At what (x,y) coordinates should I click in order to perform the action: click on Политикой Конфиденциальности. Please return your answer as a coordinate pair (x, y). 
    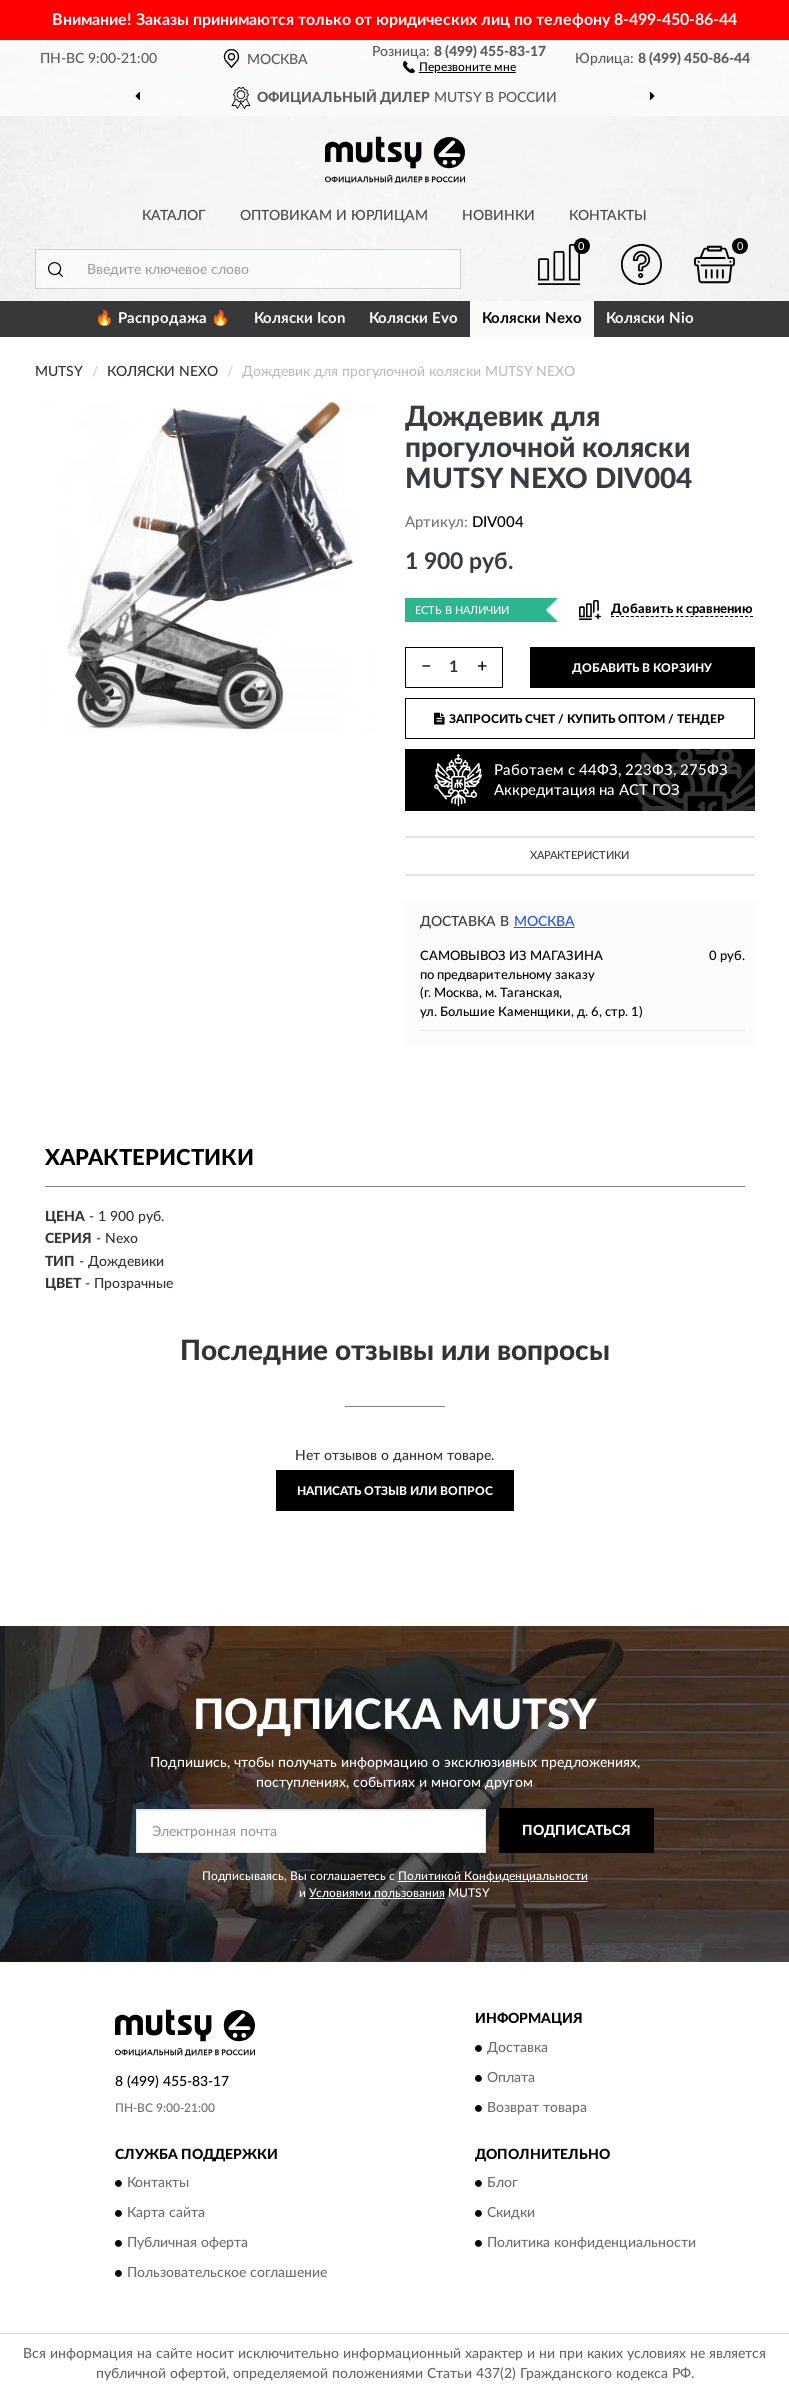
    Looking at the image, I should click on (493, 1876).